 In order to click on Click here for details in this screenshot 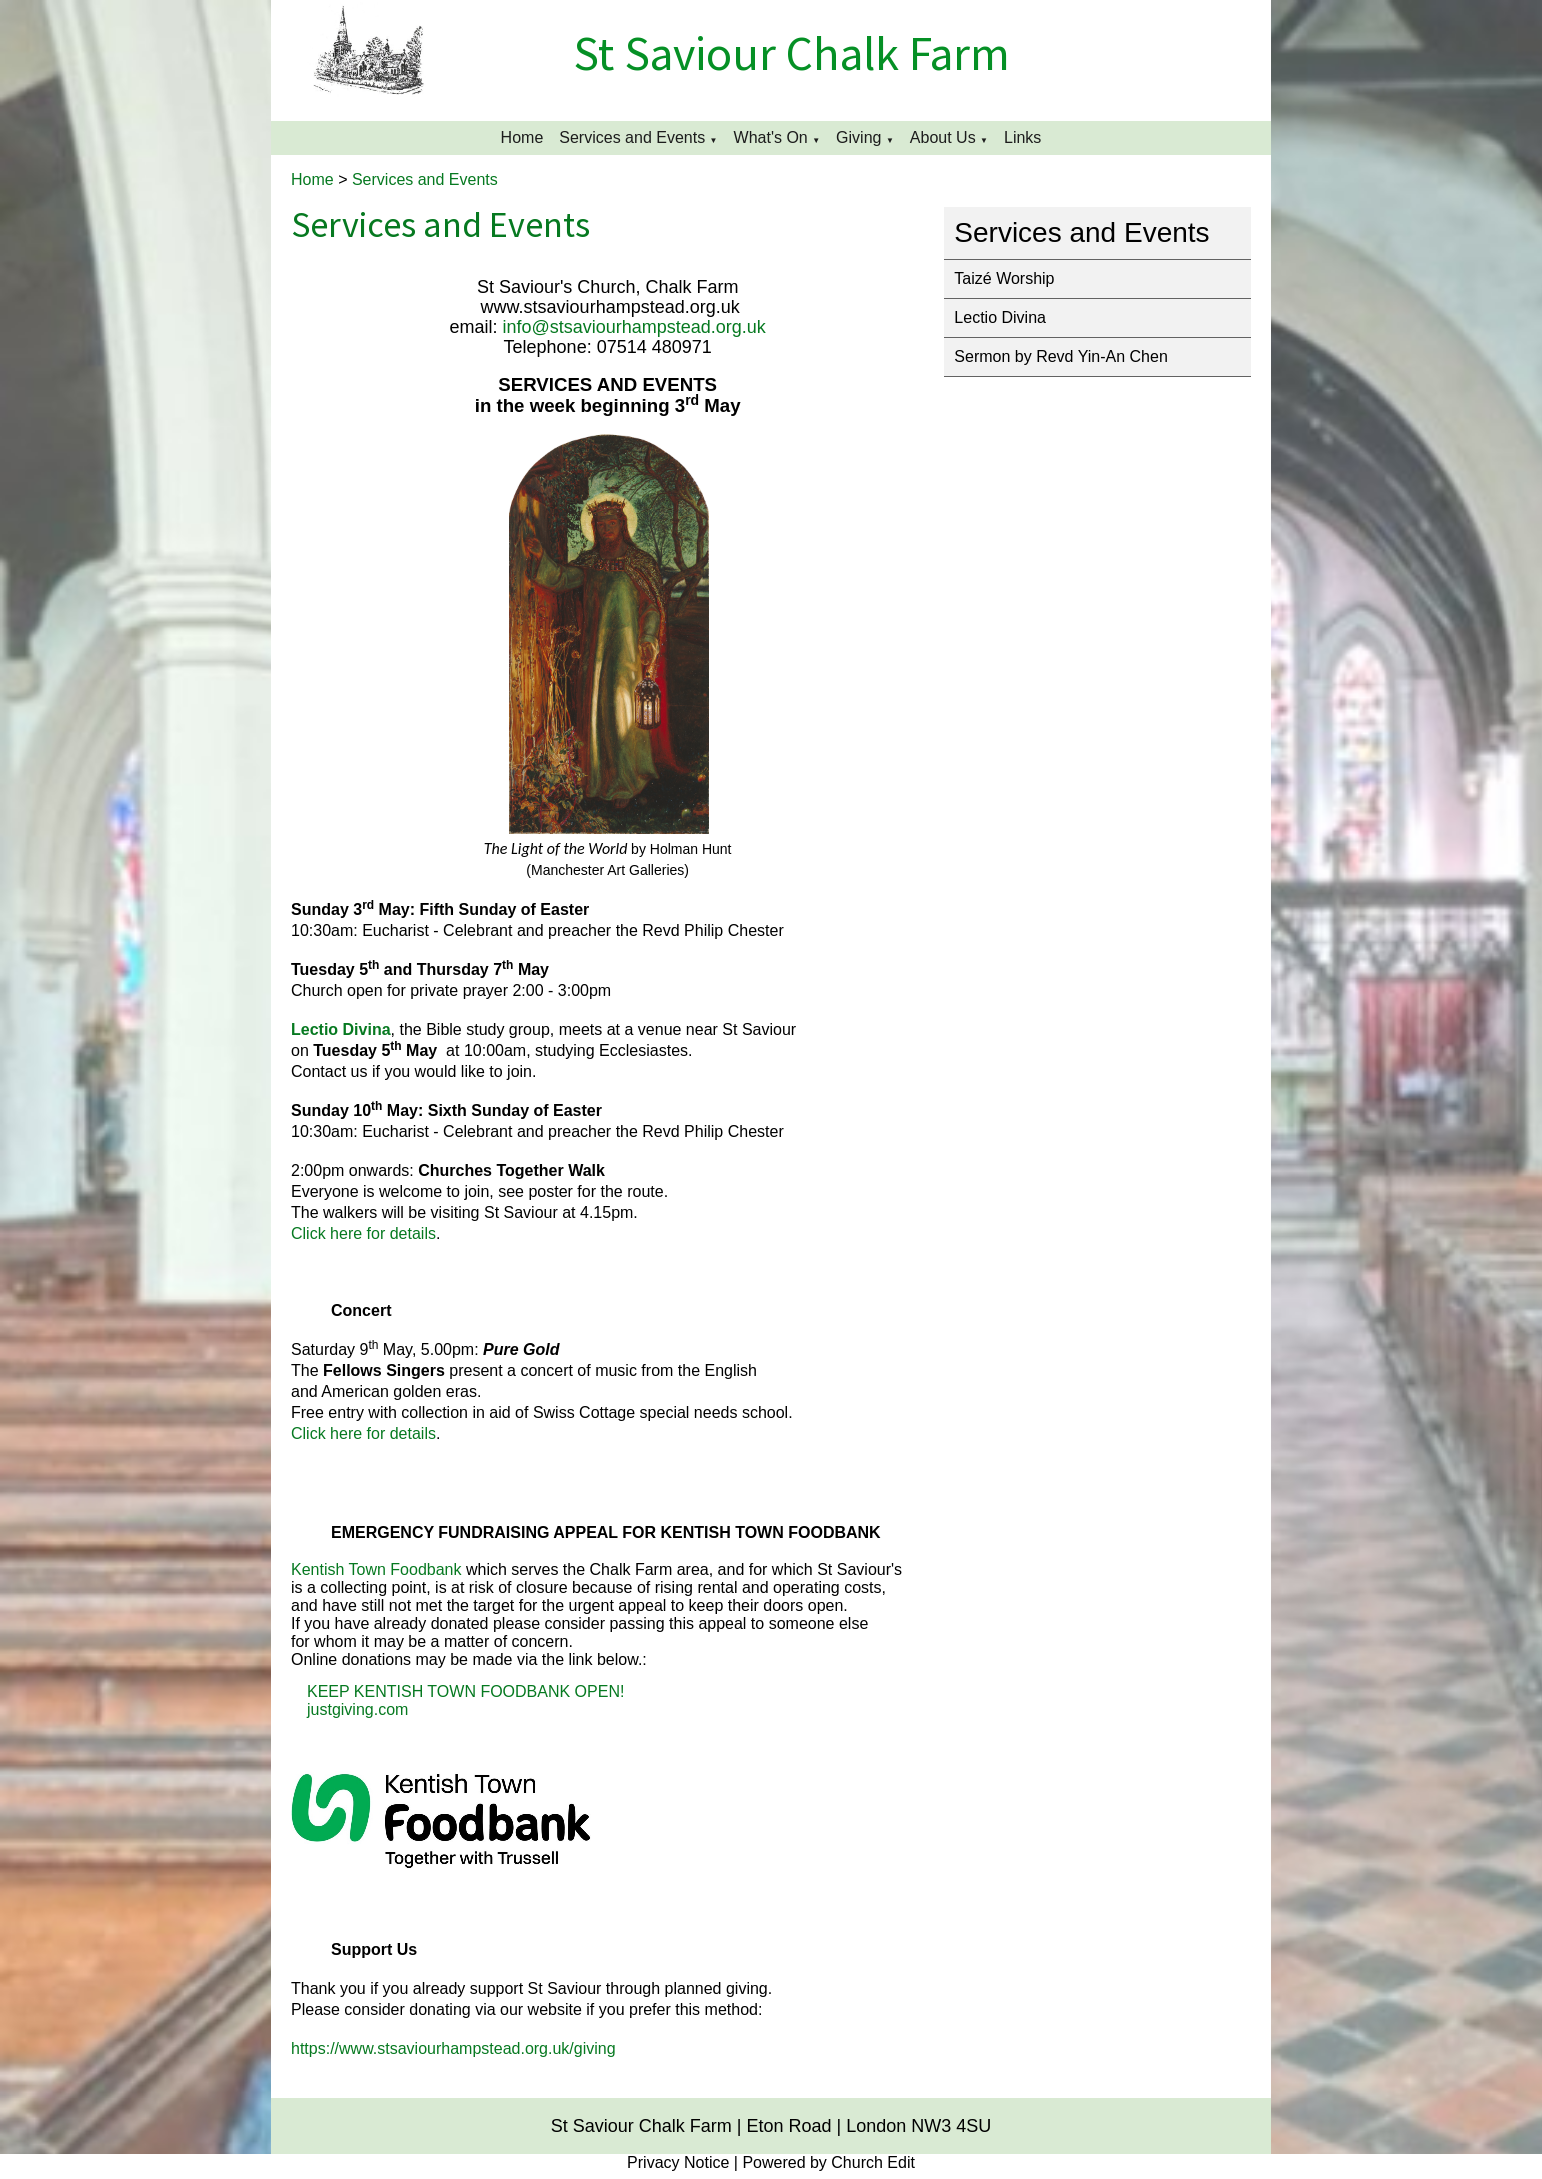, I will do `click(363, 1233)`.